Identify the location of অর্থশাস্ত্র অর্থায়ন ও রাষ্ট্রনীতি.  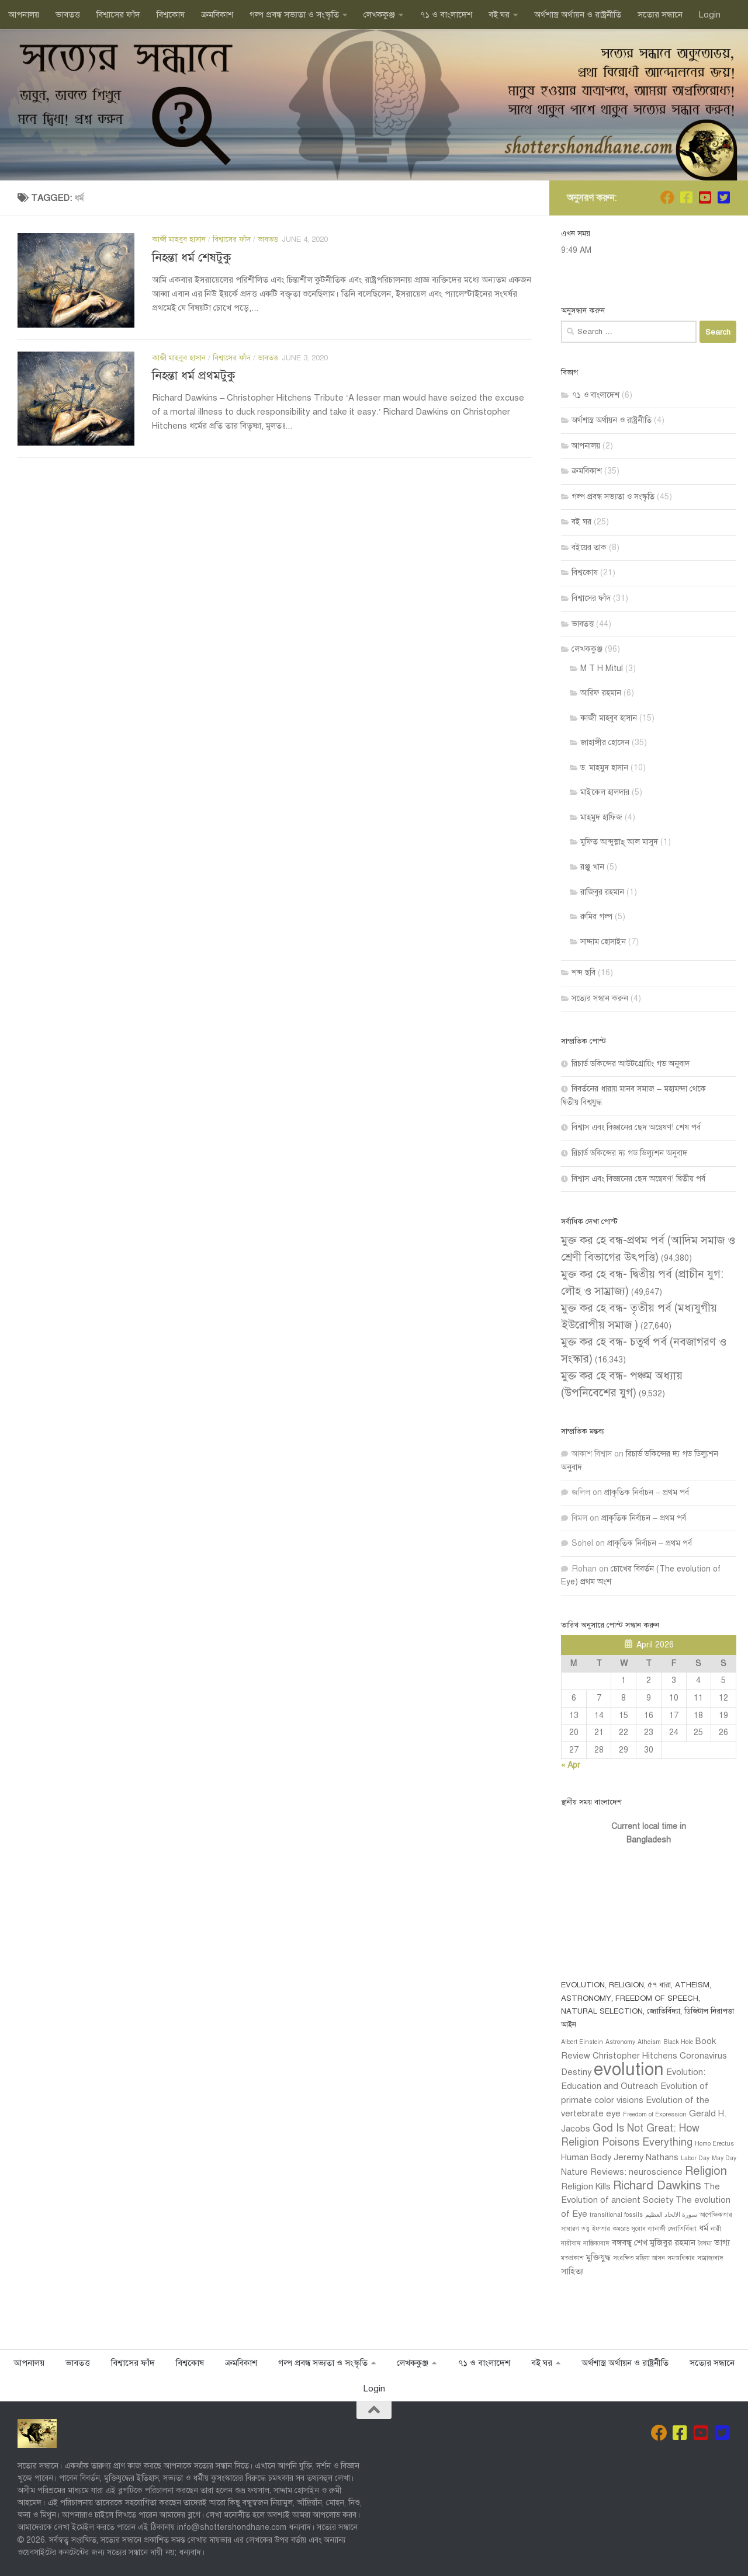
(577, 14).